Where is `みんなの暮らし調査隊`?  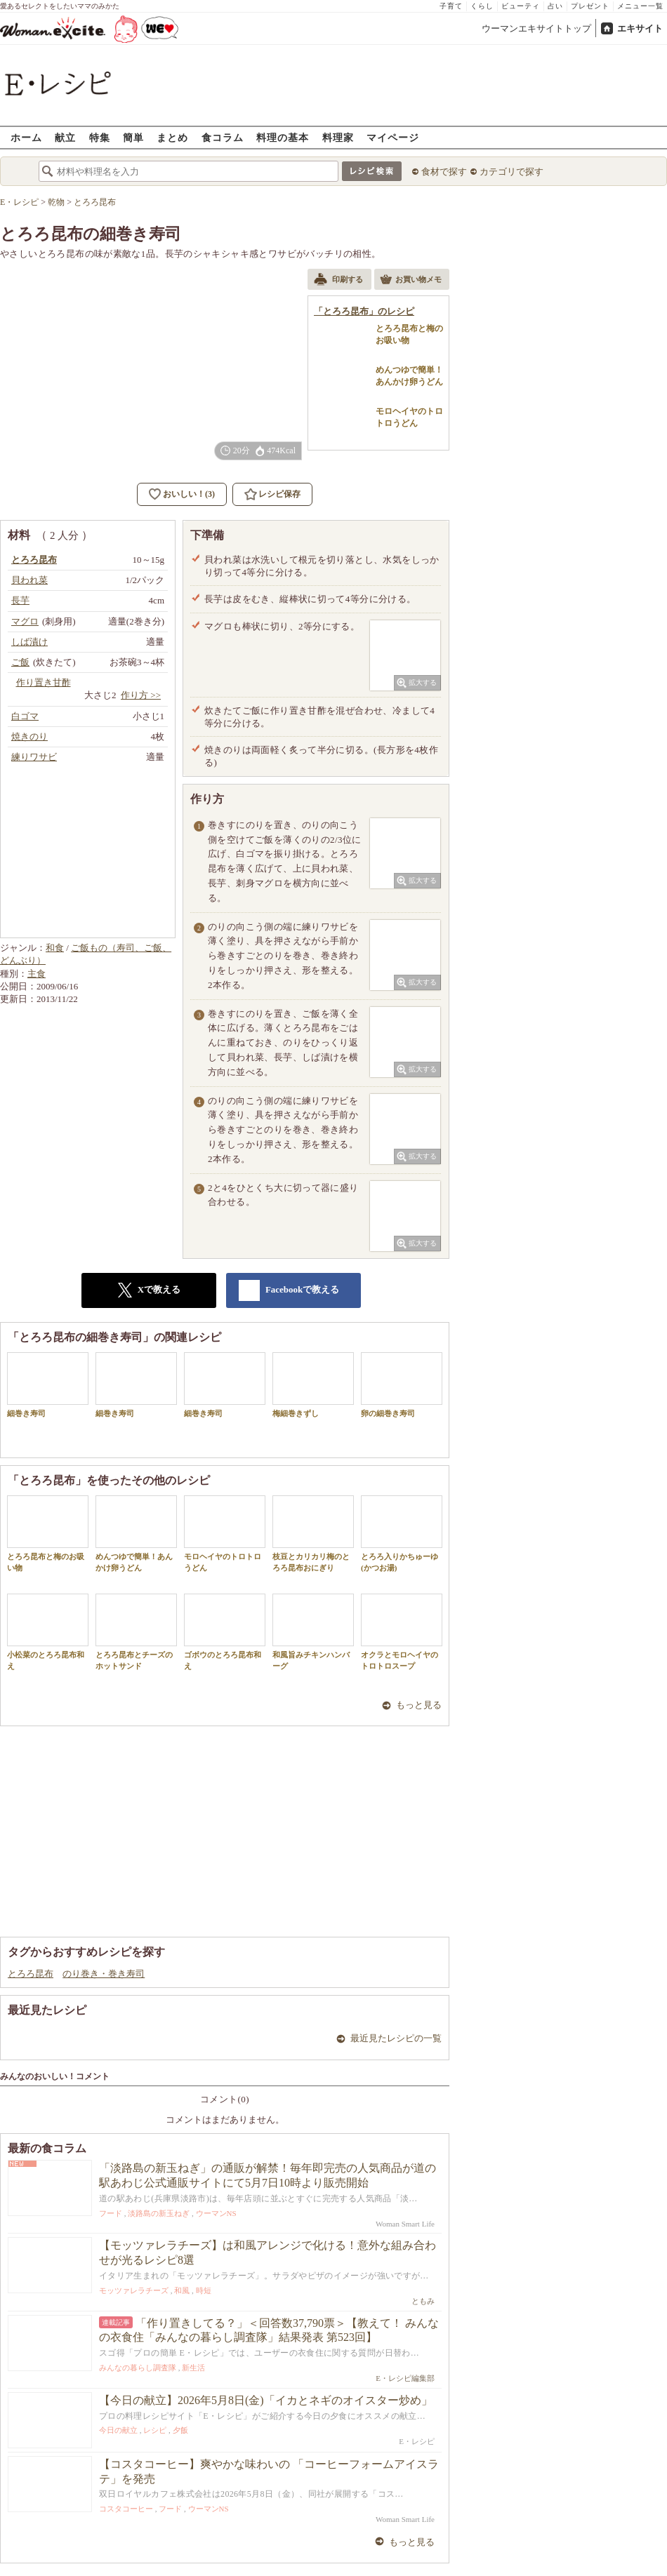 みんなの暮らし調査隊 is located at coordinates (137, 2367).